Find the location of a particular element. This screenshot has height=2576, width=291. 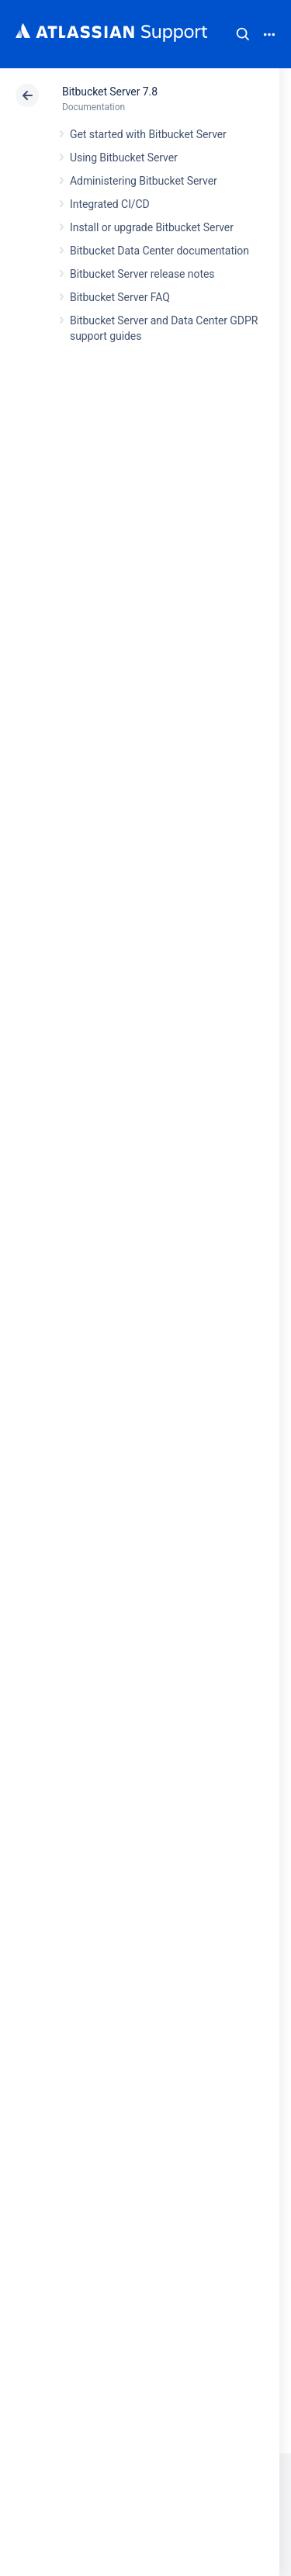

Administering Bitbucket Server is located at coordinates (143, 181).